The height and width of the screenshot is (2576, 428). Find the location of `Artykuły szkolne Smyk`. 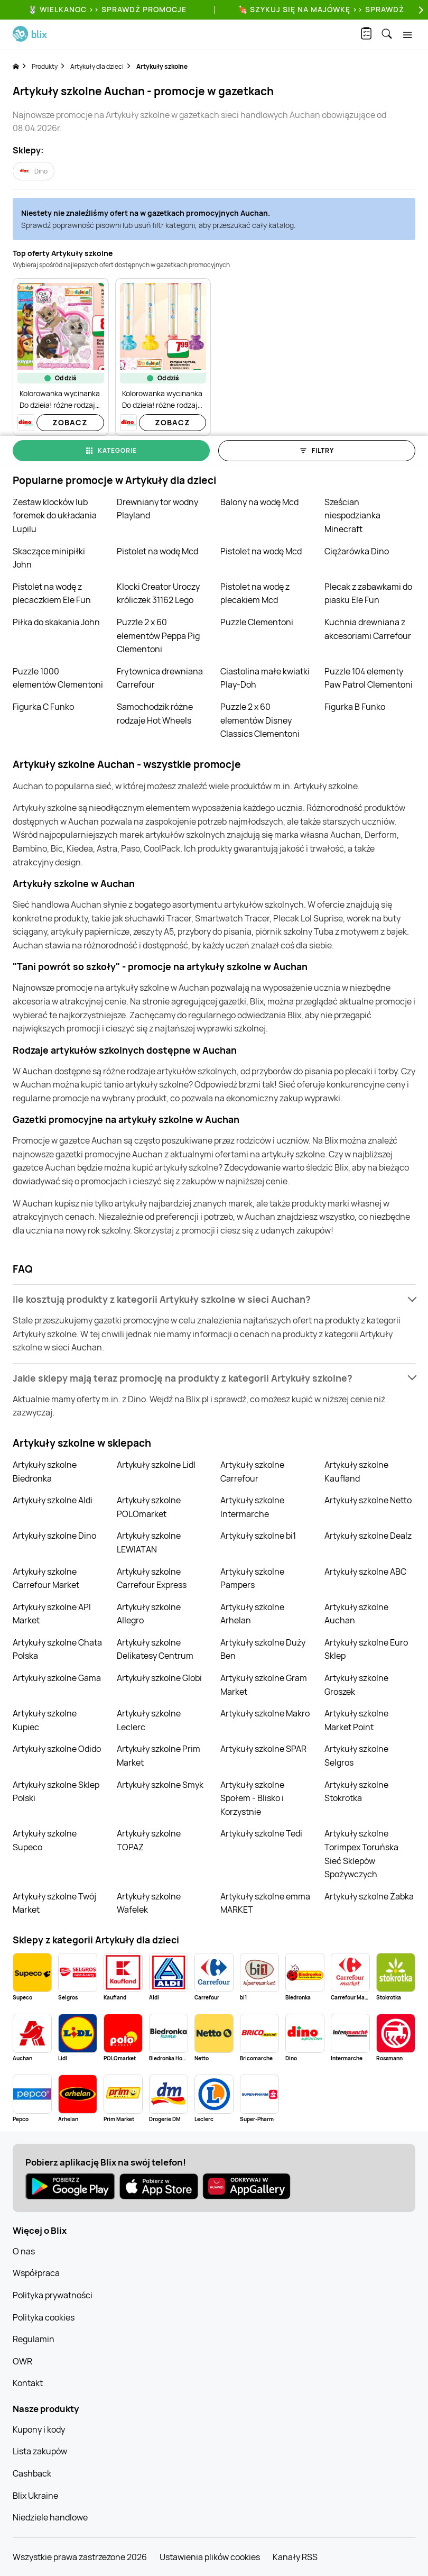

Artykuły szkolne Smyk is located at coordinates (160, 1785).